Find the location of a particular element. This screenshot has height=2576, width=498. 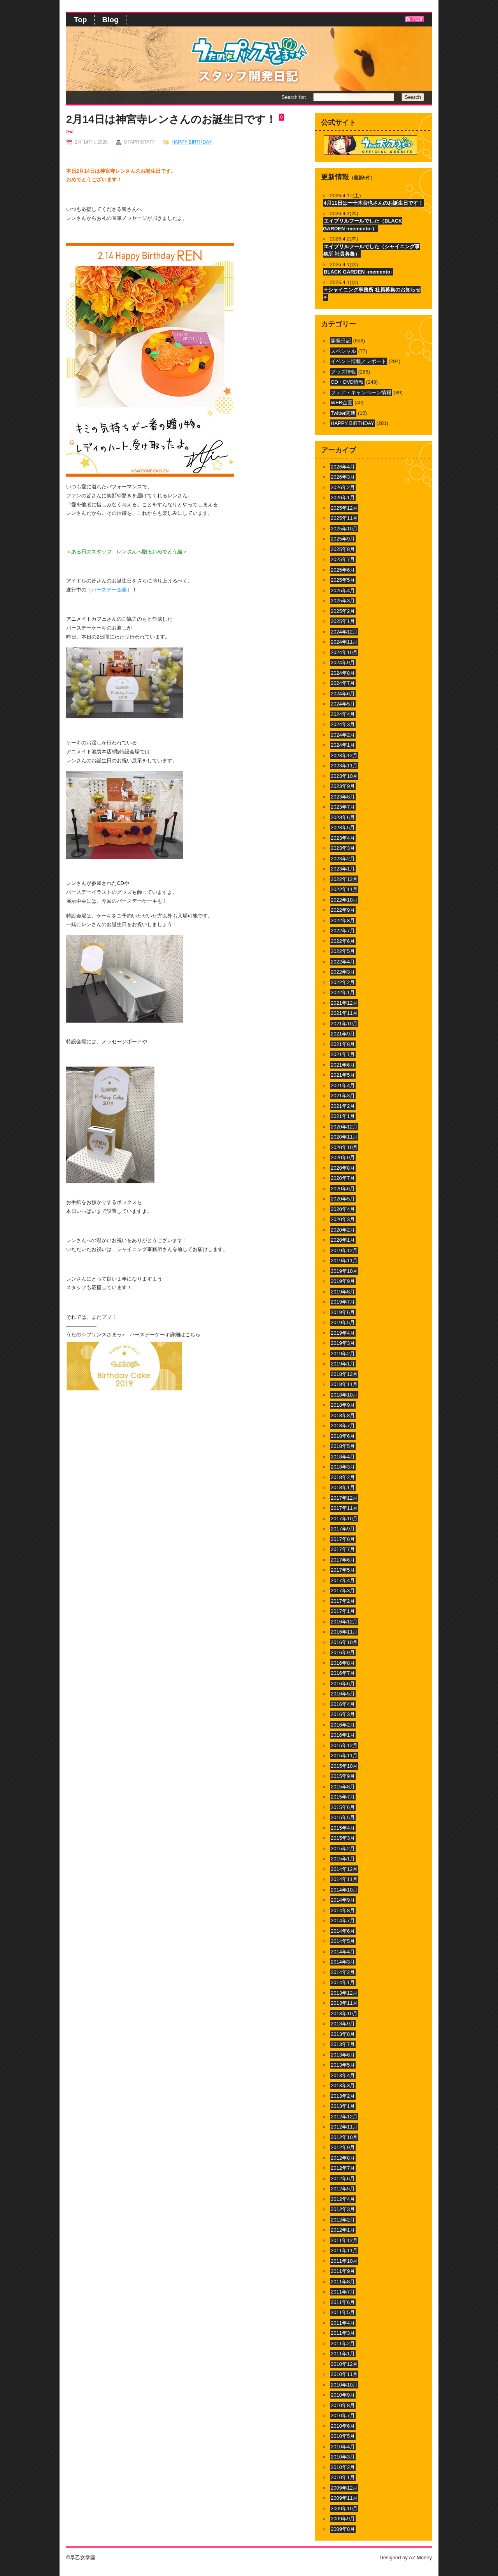

2019年12月 is located at coordinates (344, 1250).